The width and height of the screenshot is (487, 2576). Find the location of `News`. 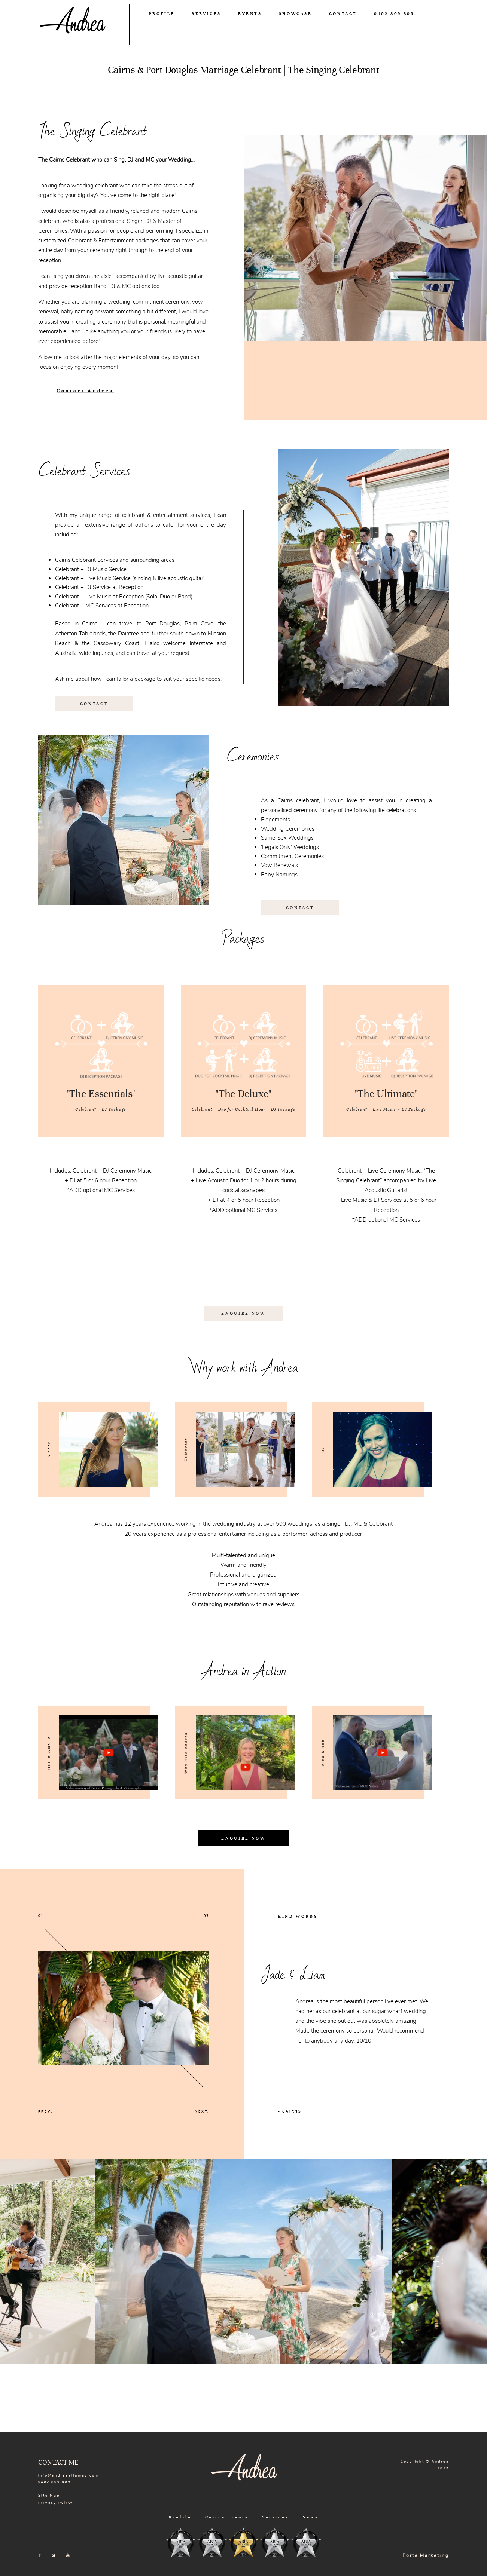

News is located at coordinates (310, 2517).